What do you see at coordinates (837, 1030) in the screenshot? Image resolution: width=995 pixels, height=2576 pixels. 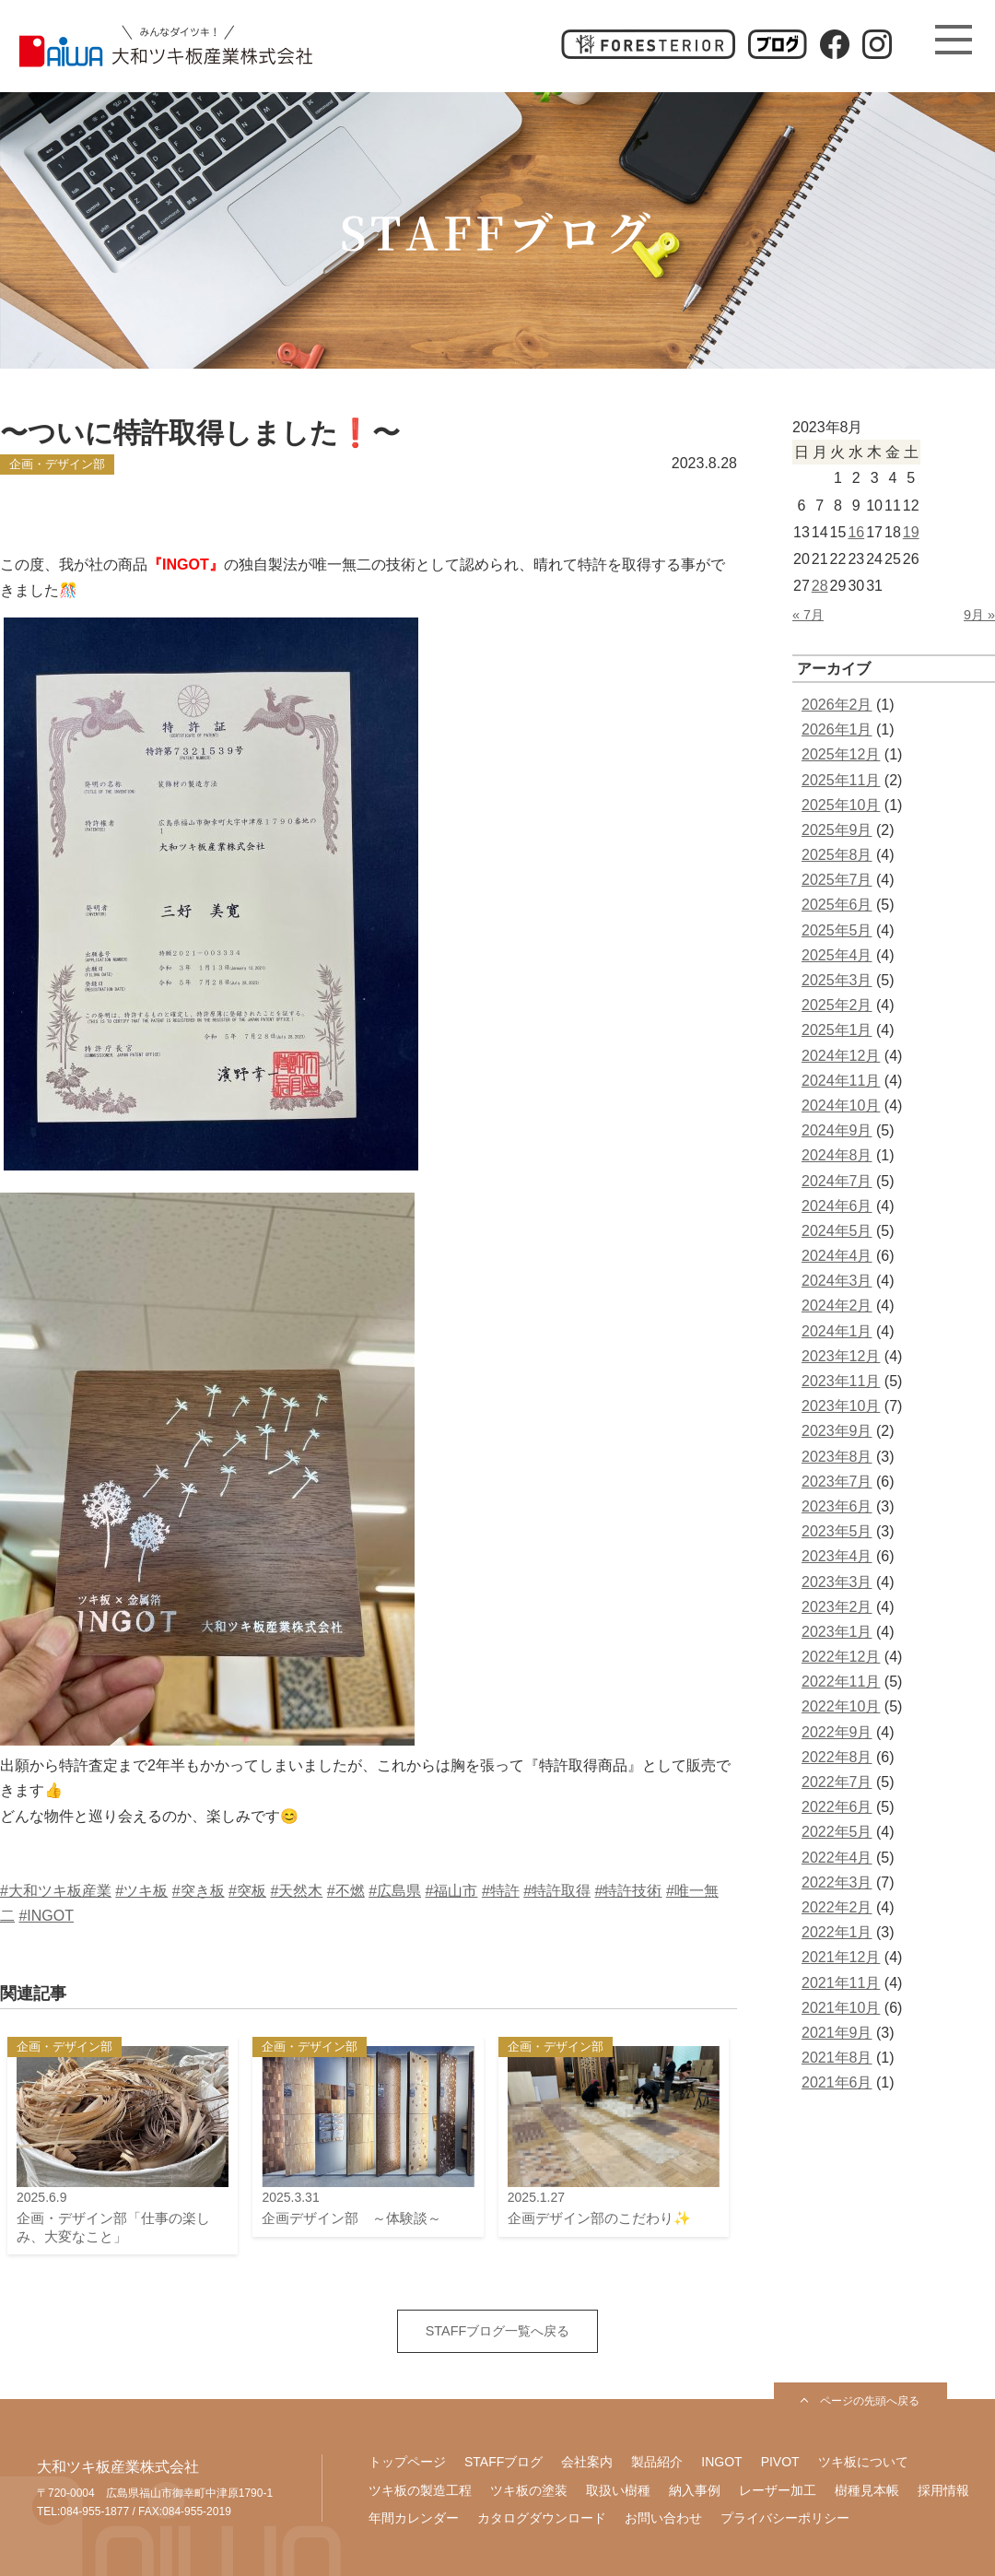 I see `2025年1月` at bounding box center [837, 1030].